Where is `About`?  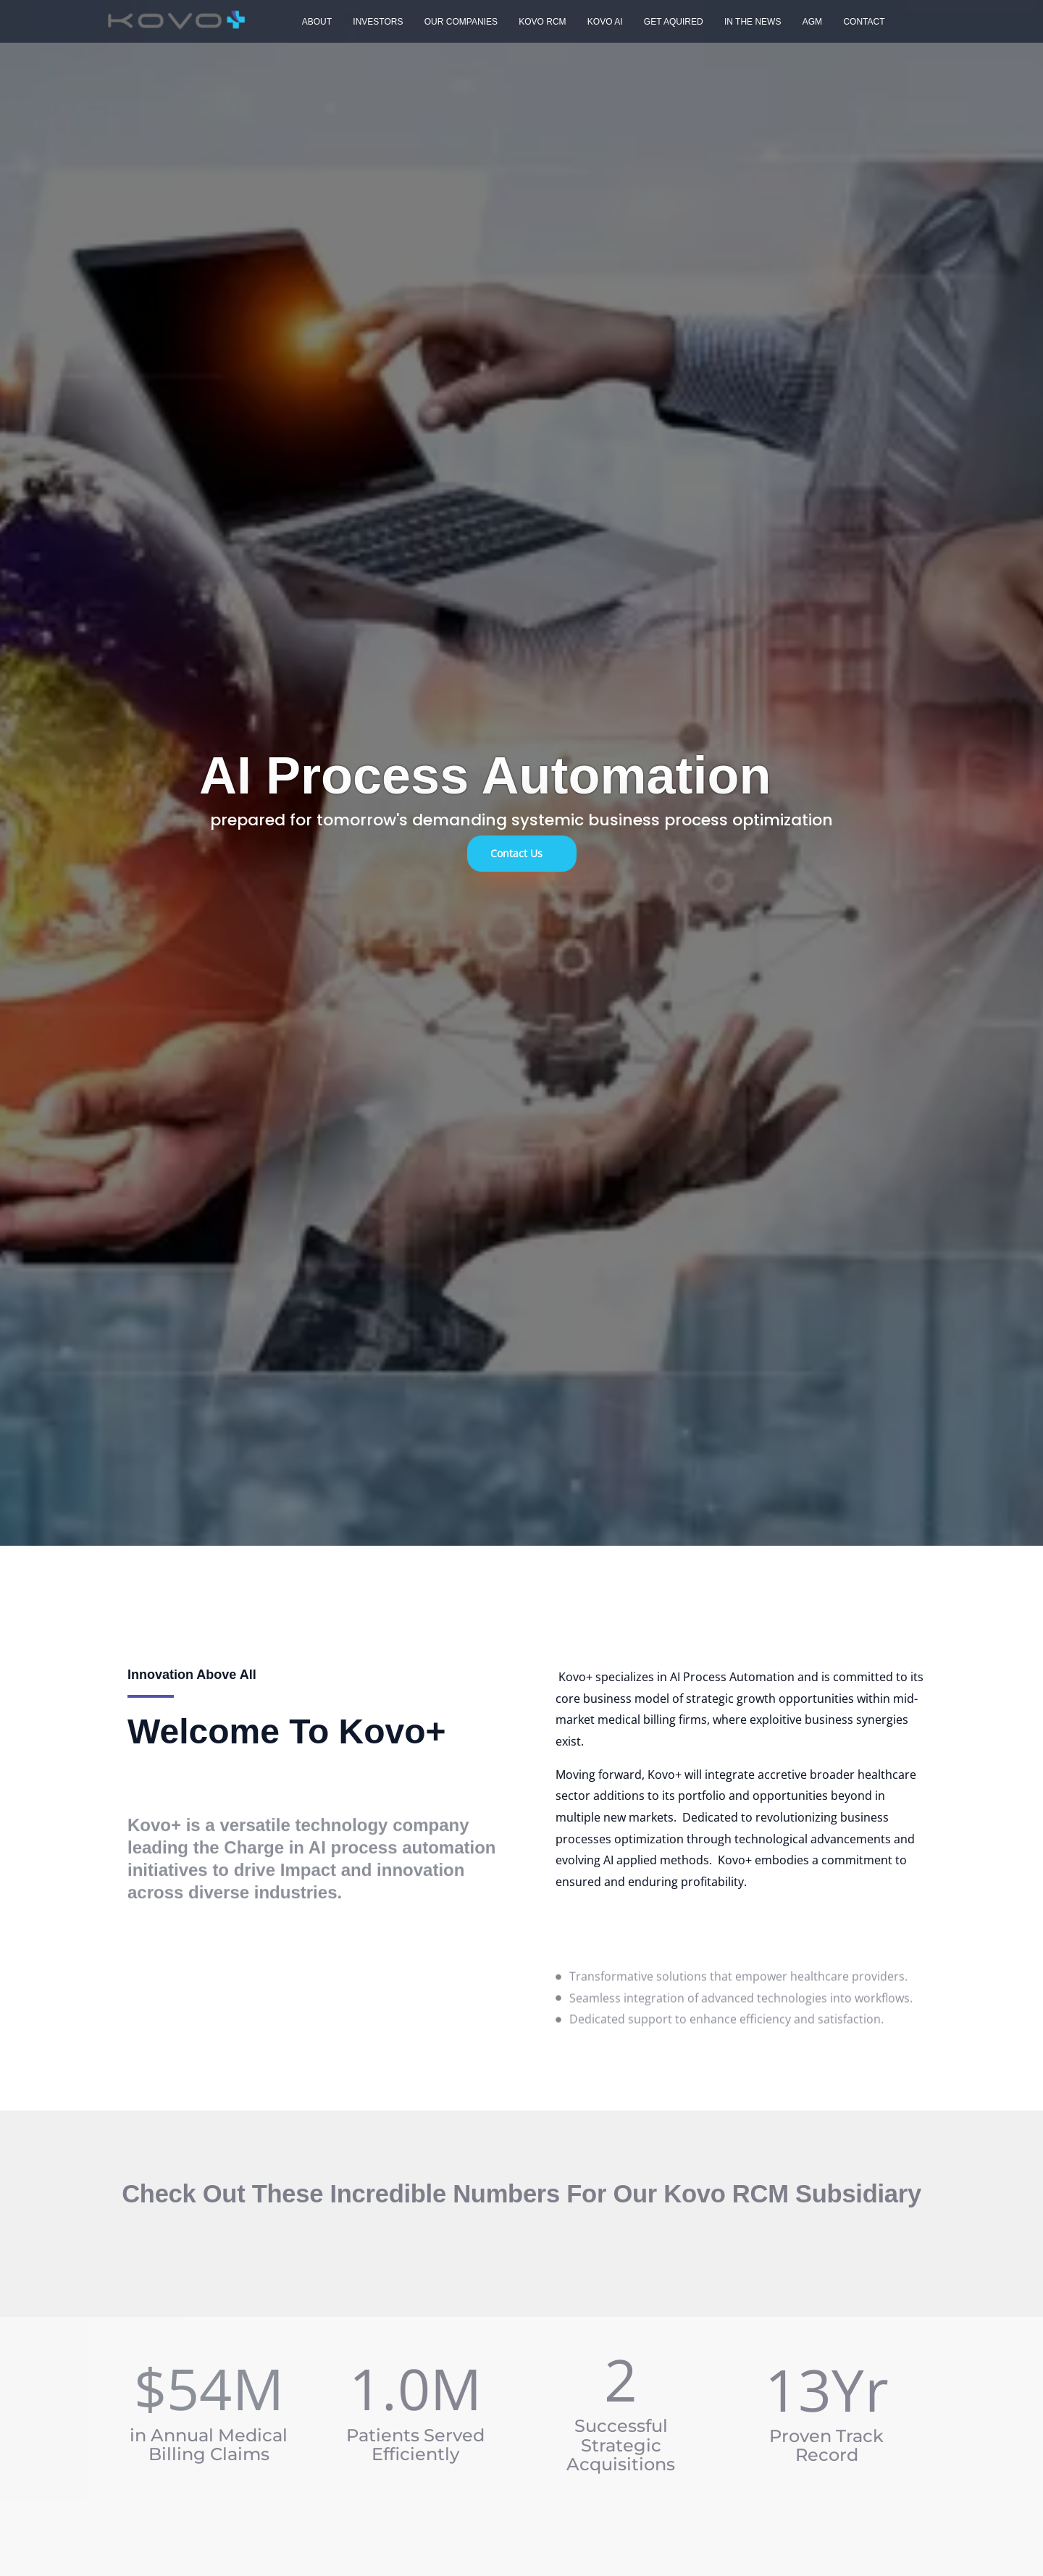 About is located at coordinates (315, 22).